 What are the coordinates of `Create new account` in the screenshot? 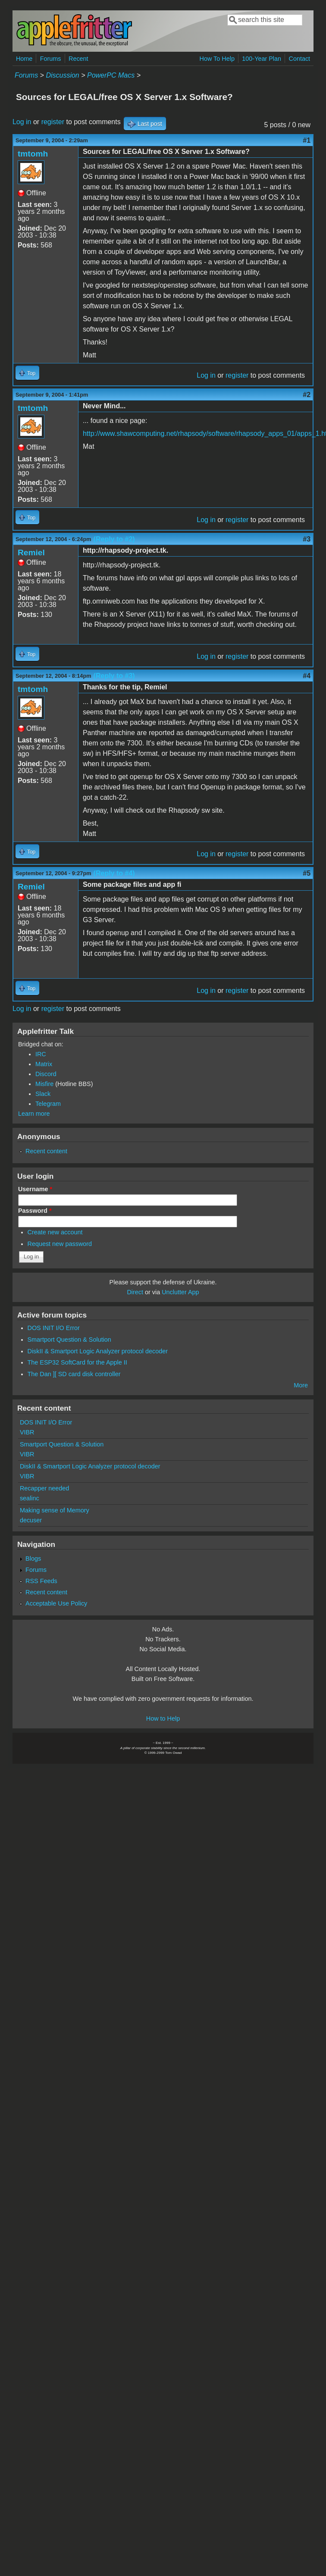 It's located at (55, 1232).